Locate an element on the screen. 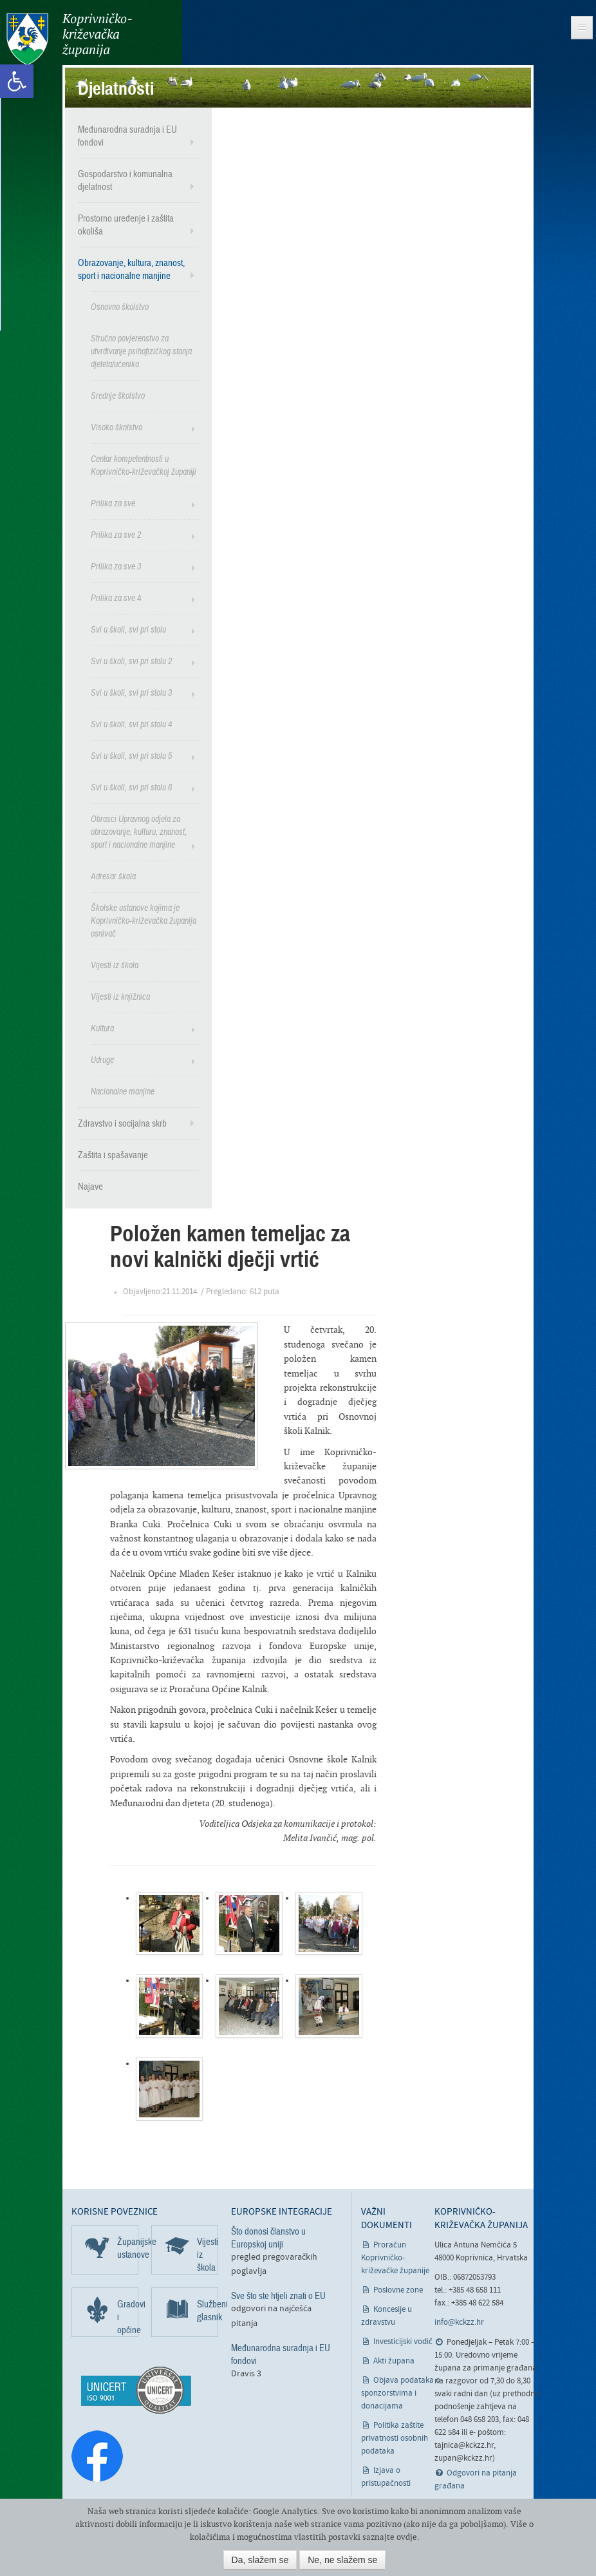  Gradovi i općine [link] is located at coordinates (127, 2317).